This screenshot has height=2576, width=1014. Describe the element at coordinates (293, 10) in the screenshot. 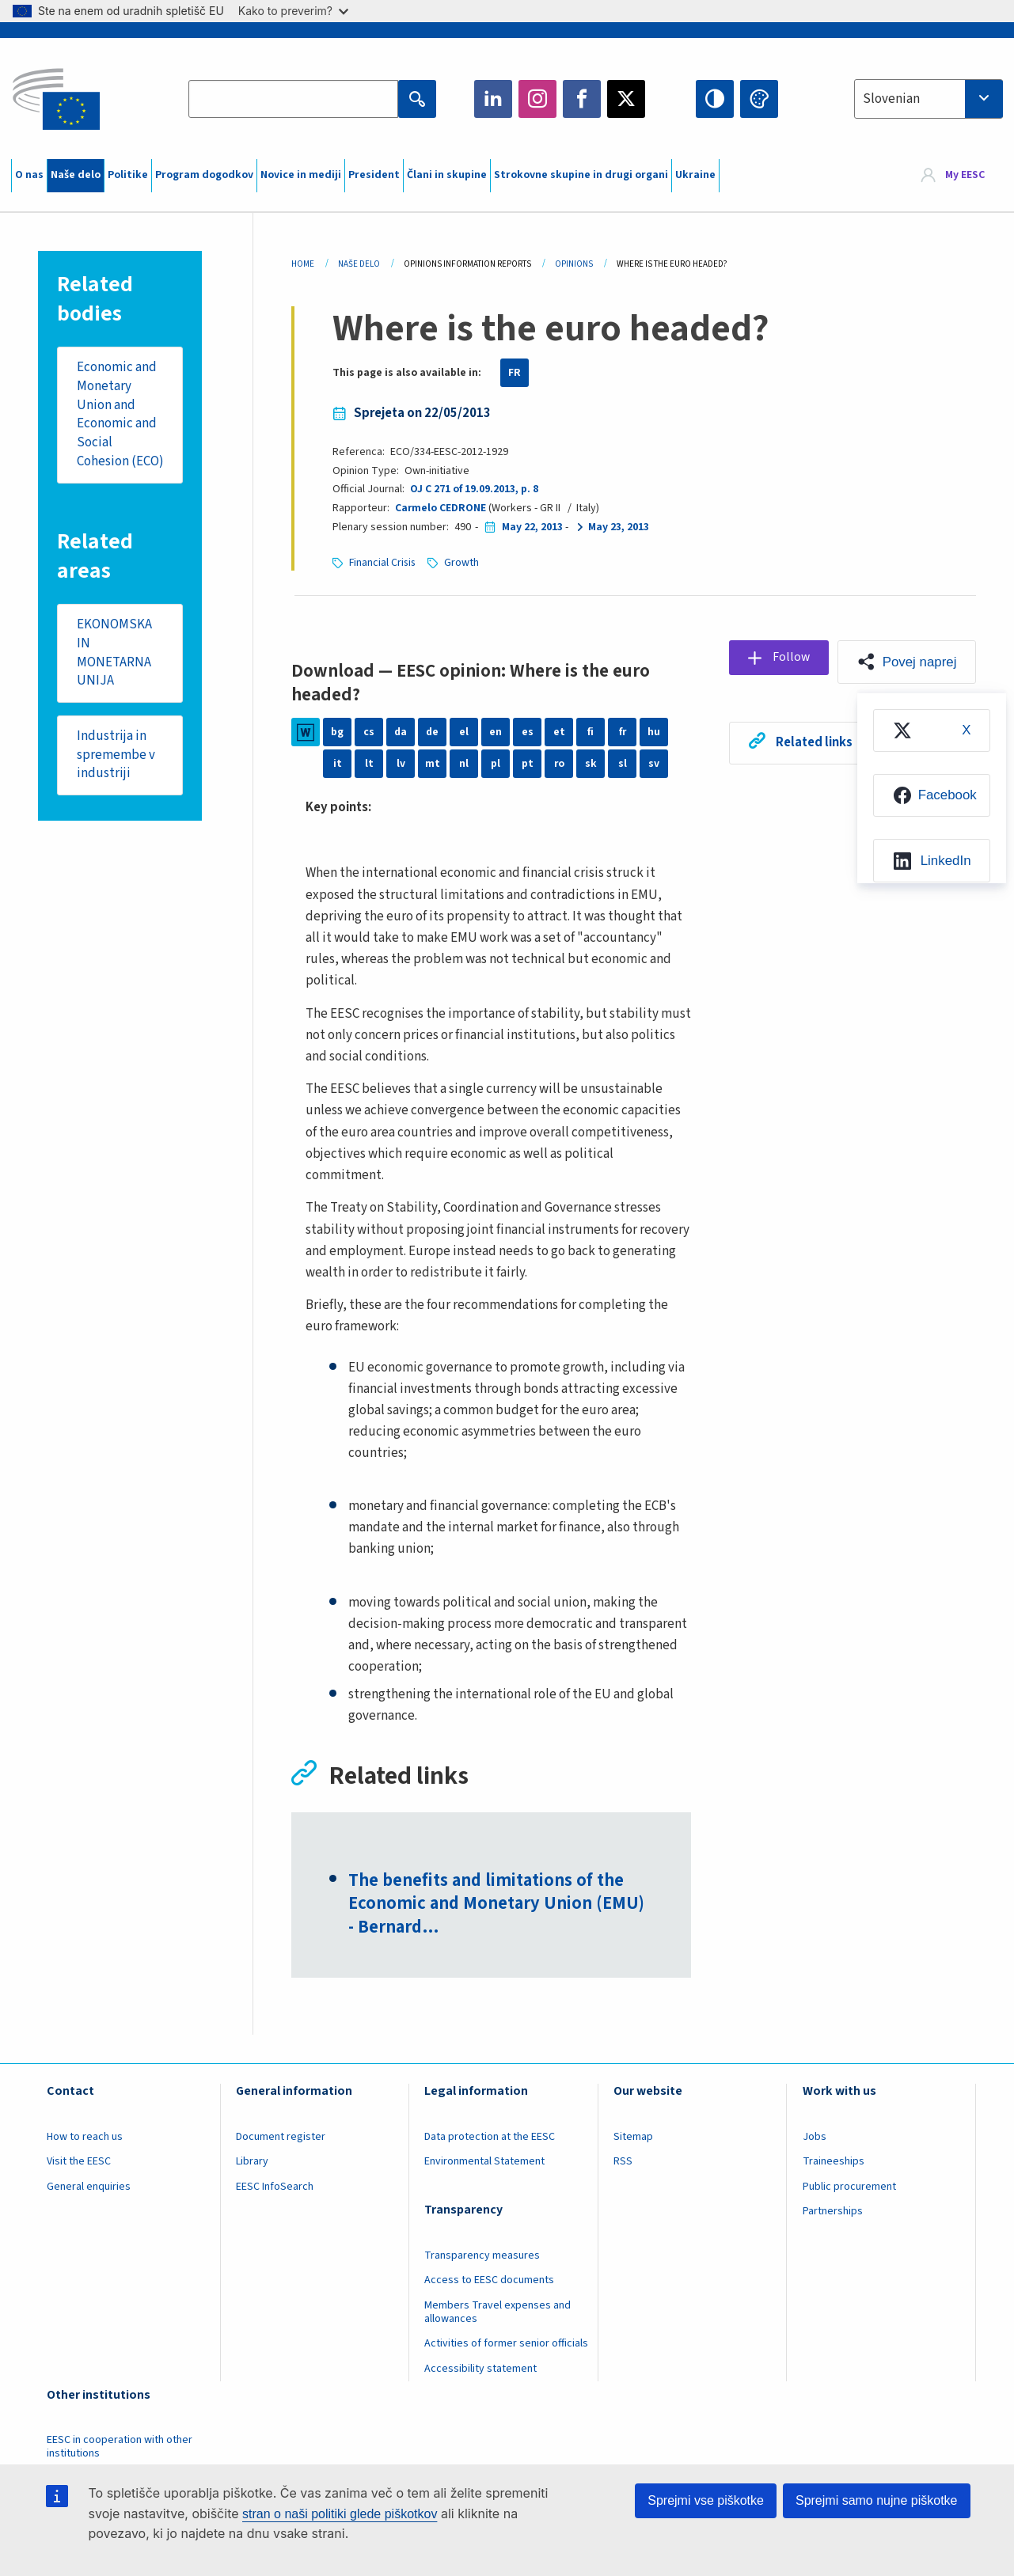

I see `Kako to preverim?` at that location.